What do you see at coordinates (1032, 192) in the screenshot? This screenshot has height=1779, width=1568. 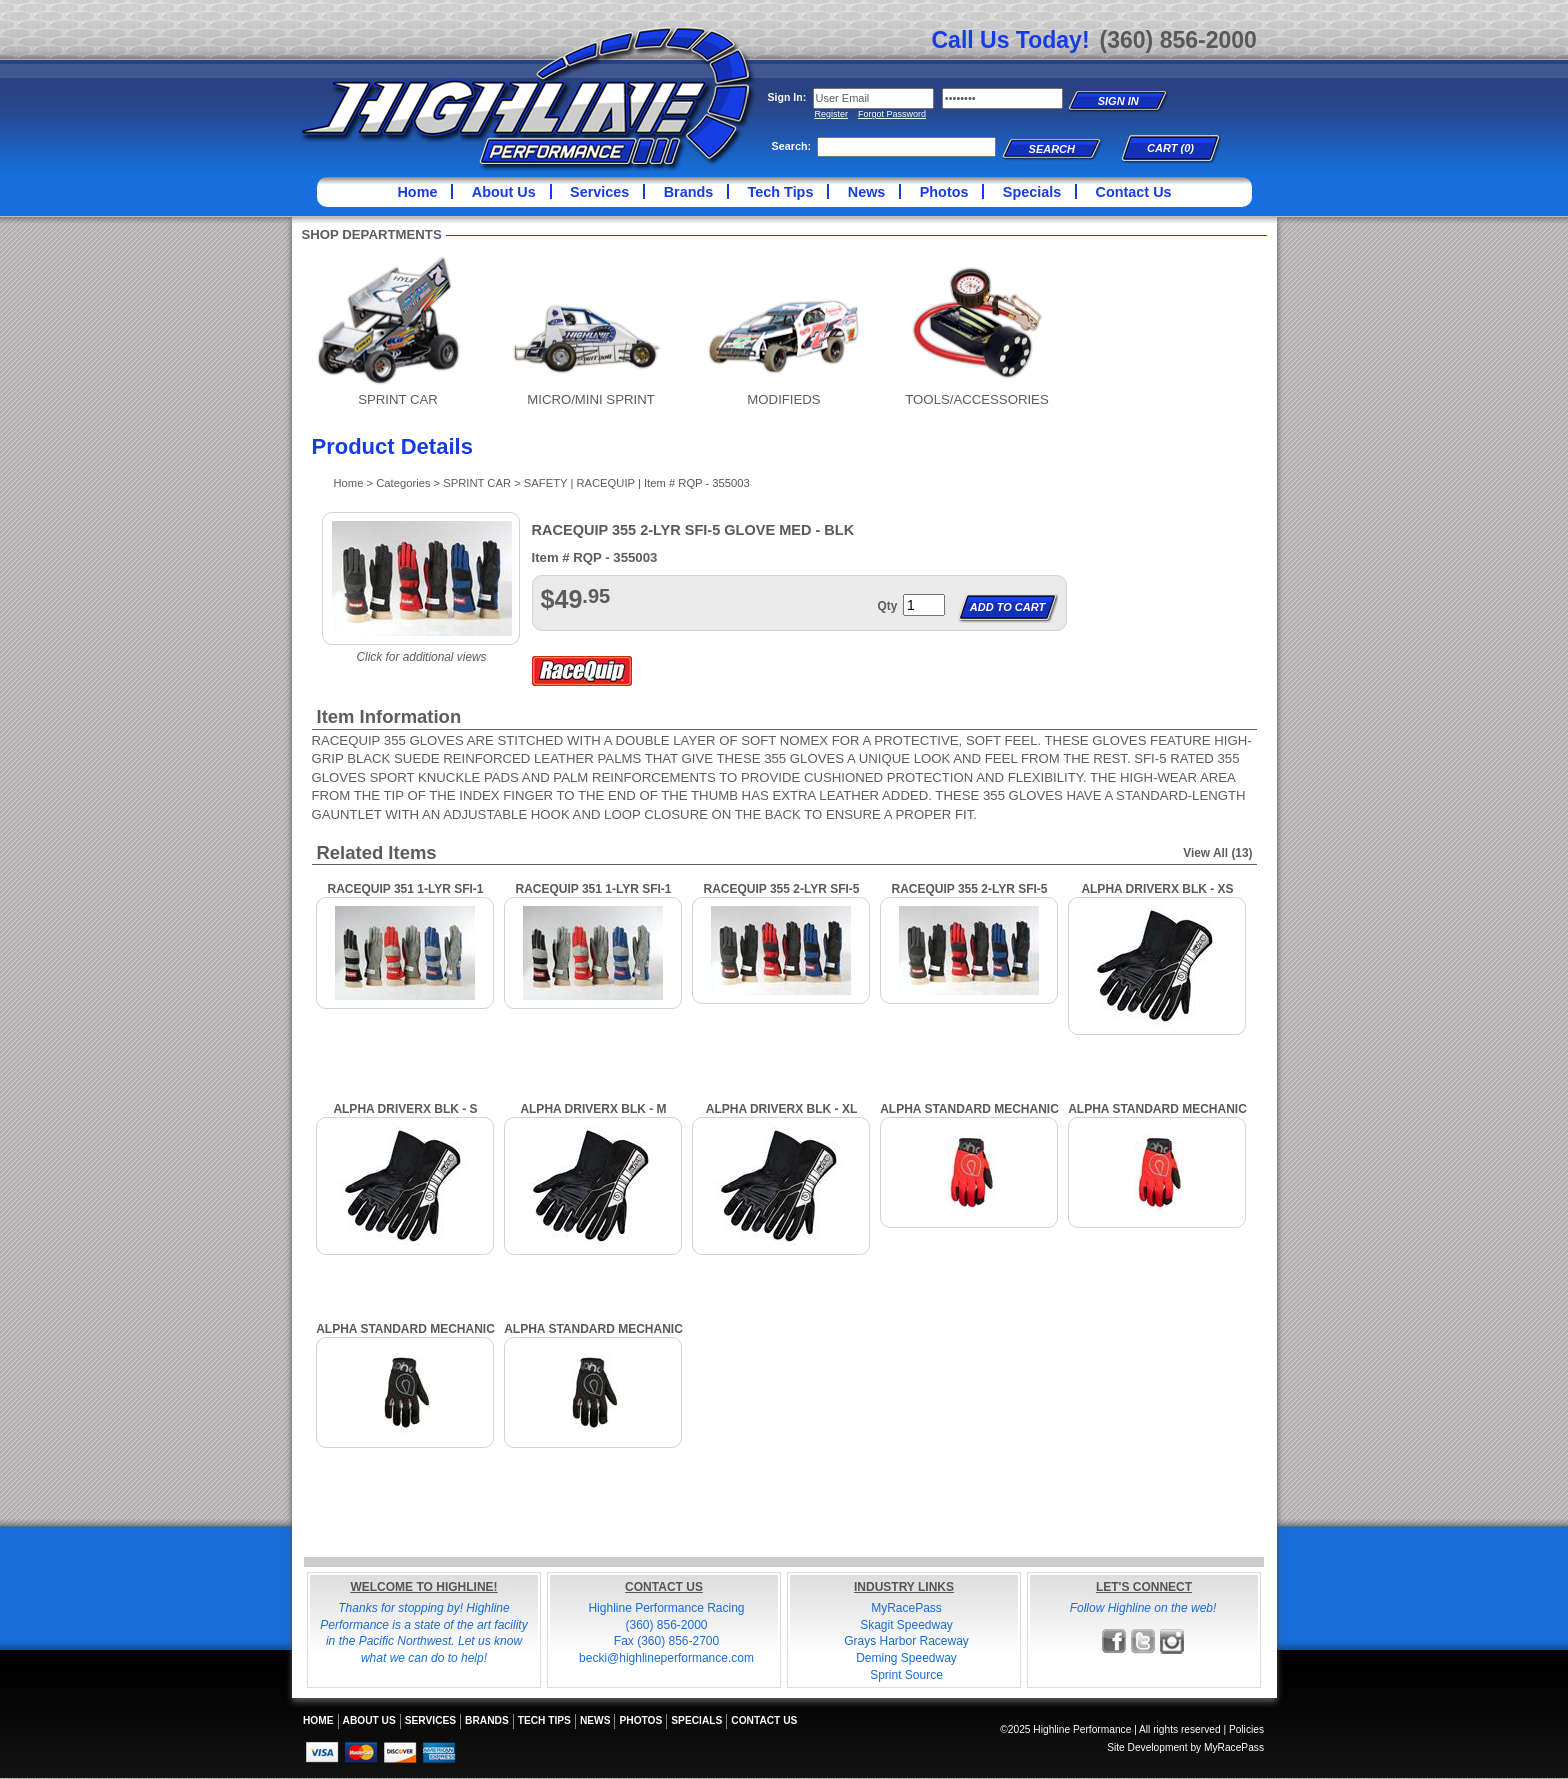 I see `Specials` at bounding box center [1032, 192].